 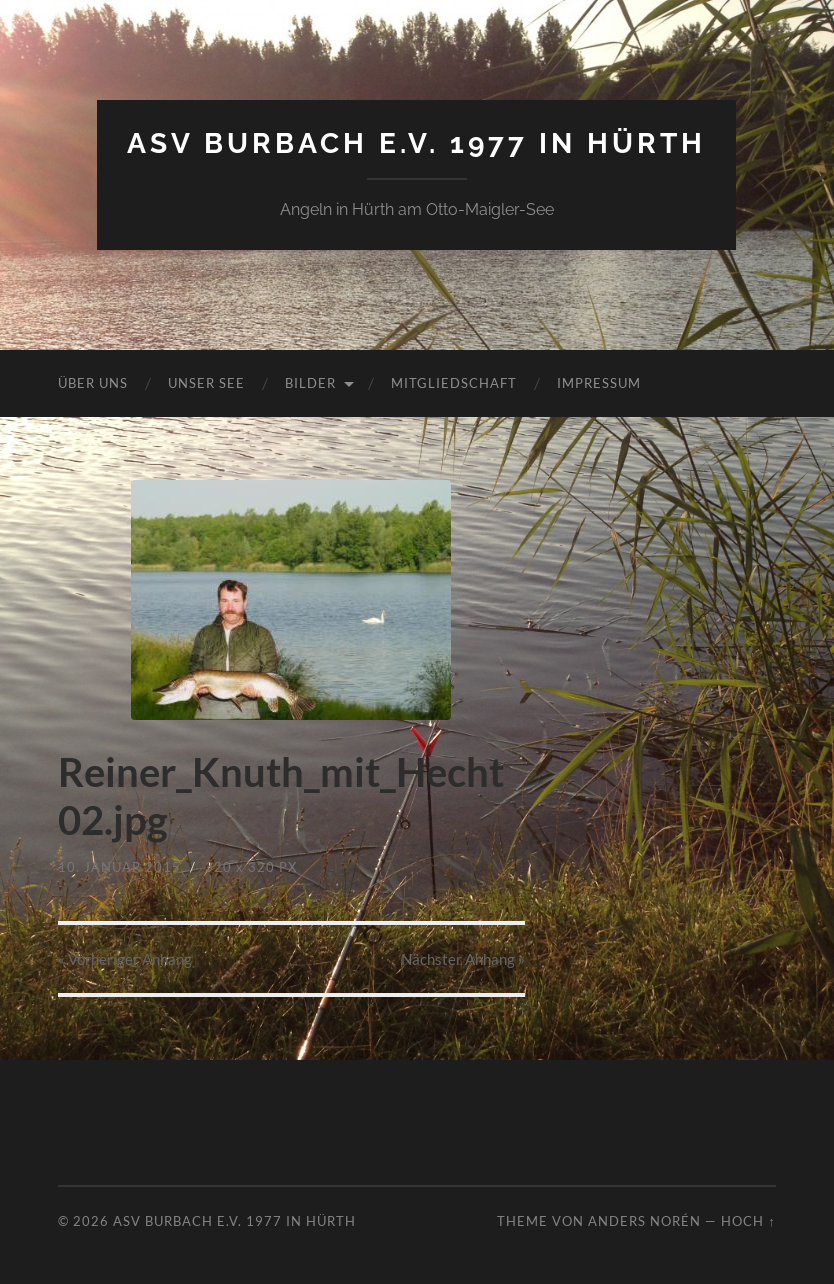 What do you see at coordinates (644, 1221) in the screenshot?
I see `Anders Norén` at bounding box center [644, 1221].